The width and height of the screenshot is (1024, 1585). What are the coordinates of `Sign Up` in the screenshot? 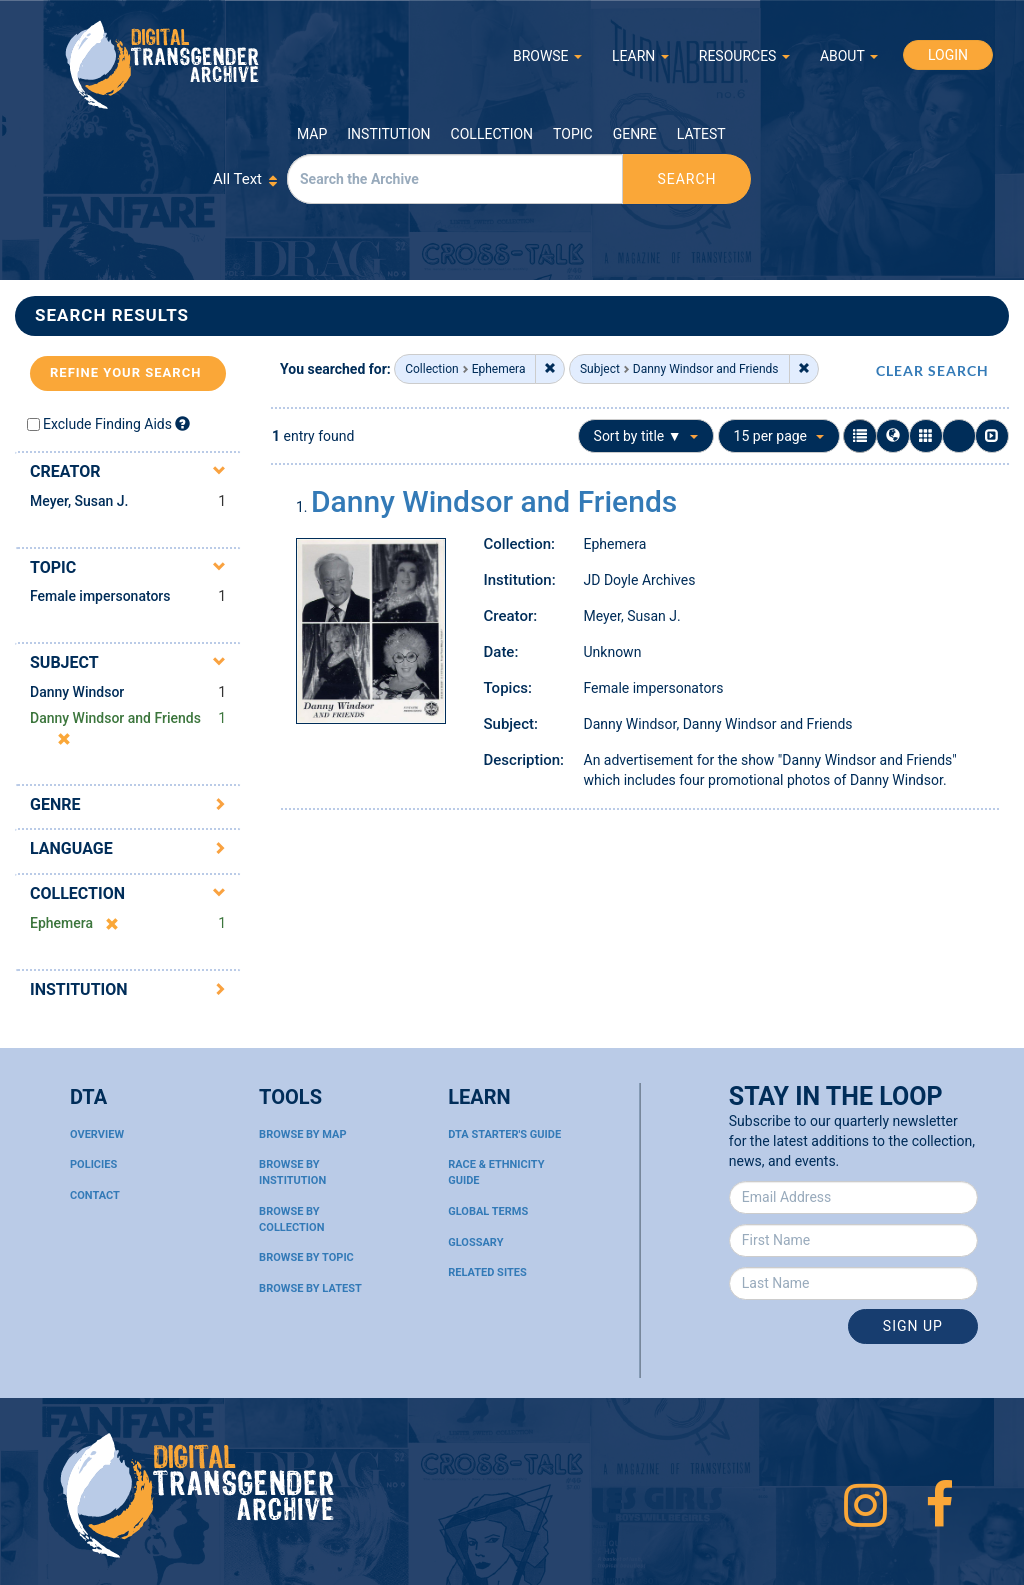 It's located at (913, 1326).